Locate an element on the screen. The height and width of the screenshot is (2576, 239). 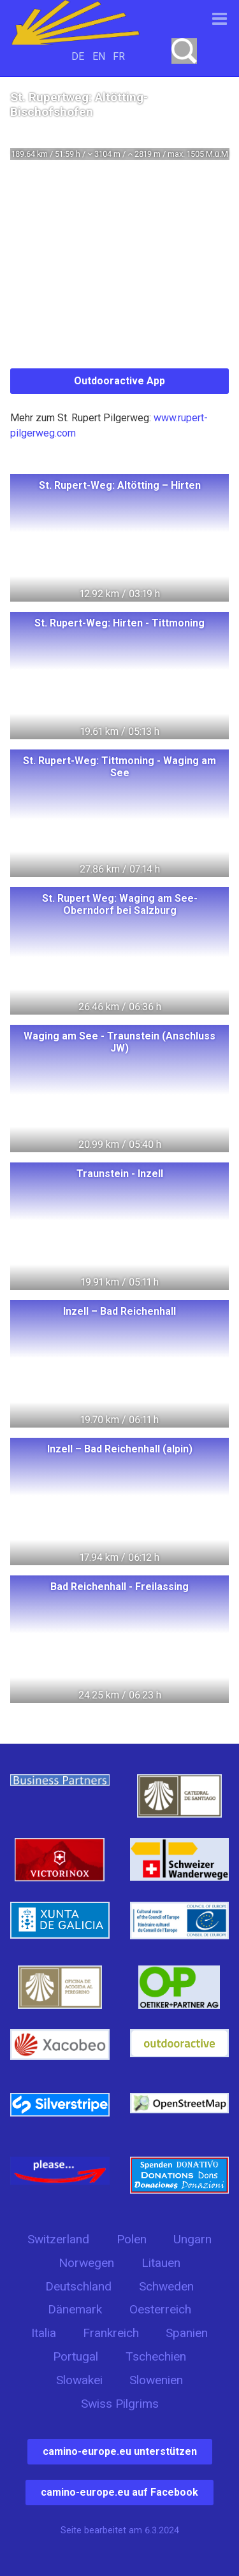
Switzerland is located at coordinates (58, 2239).